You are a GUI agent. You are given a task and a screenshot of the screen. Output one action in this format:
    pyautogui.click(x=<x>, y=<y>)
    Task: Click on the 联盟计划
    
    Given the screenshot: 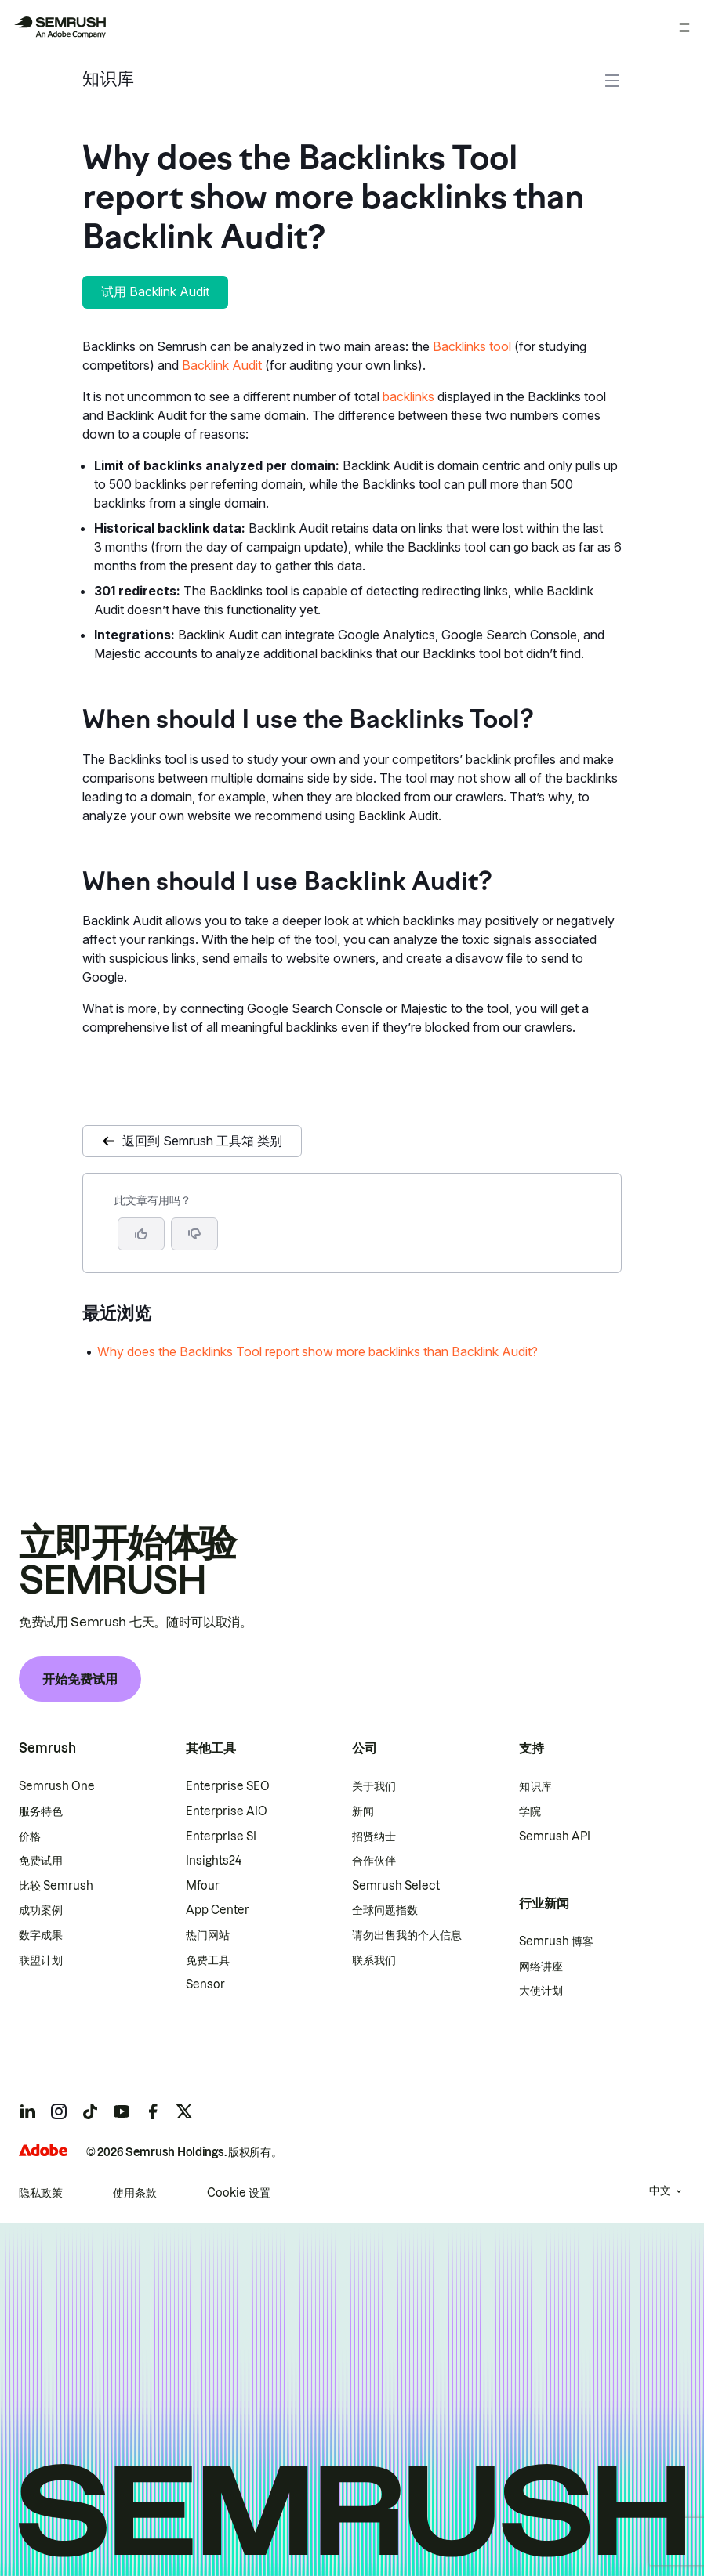 What is the action you would take?
    pyautogui.click(x=41, y=1960)
    